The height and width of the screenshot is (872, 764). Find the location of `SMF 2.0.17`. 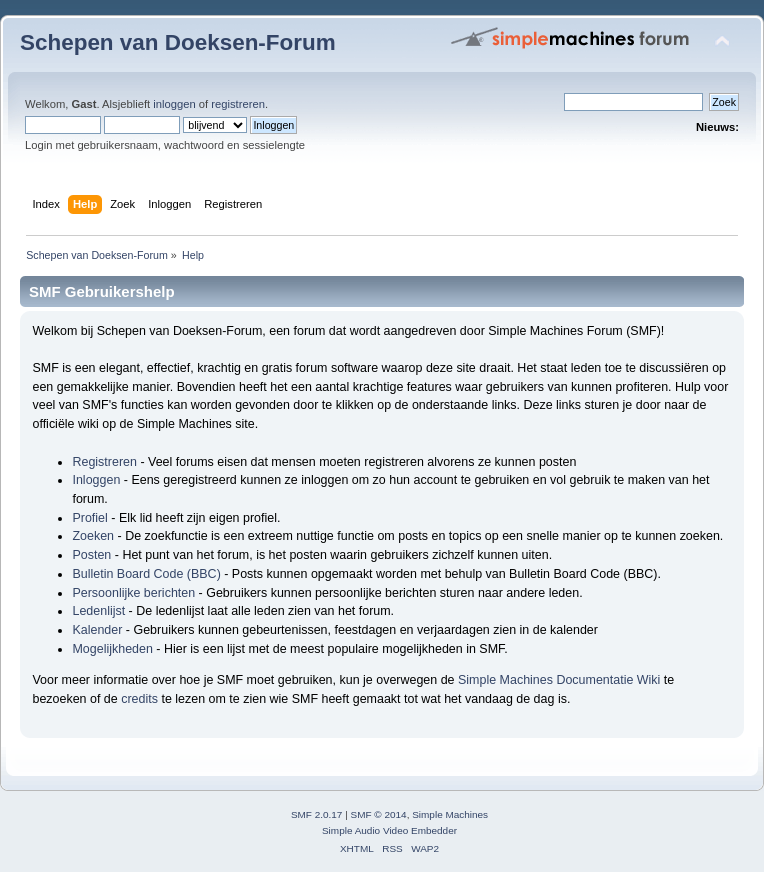

SMF 2.0.17 is located at coordinates (317, 814).